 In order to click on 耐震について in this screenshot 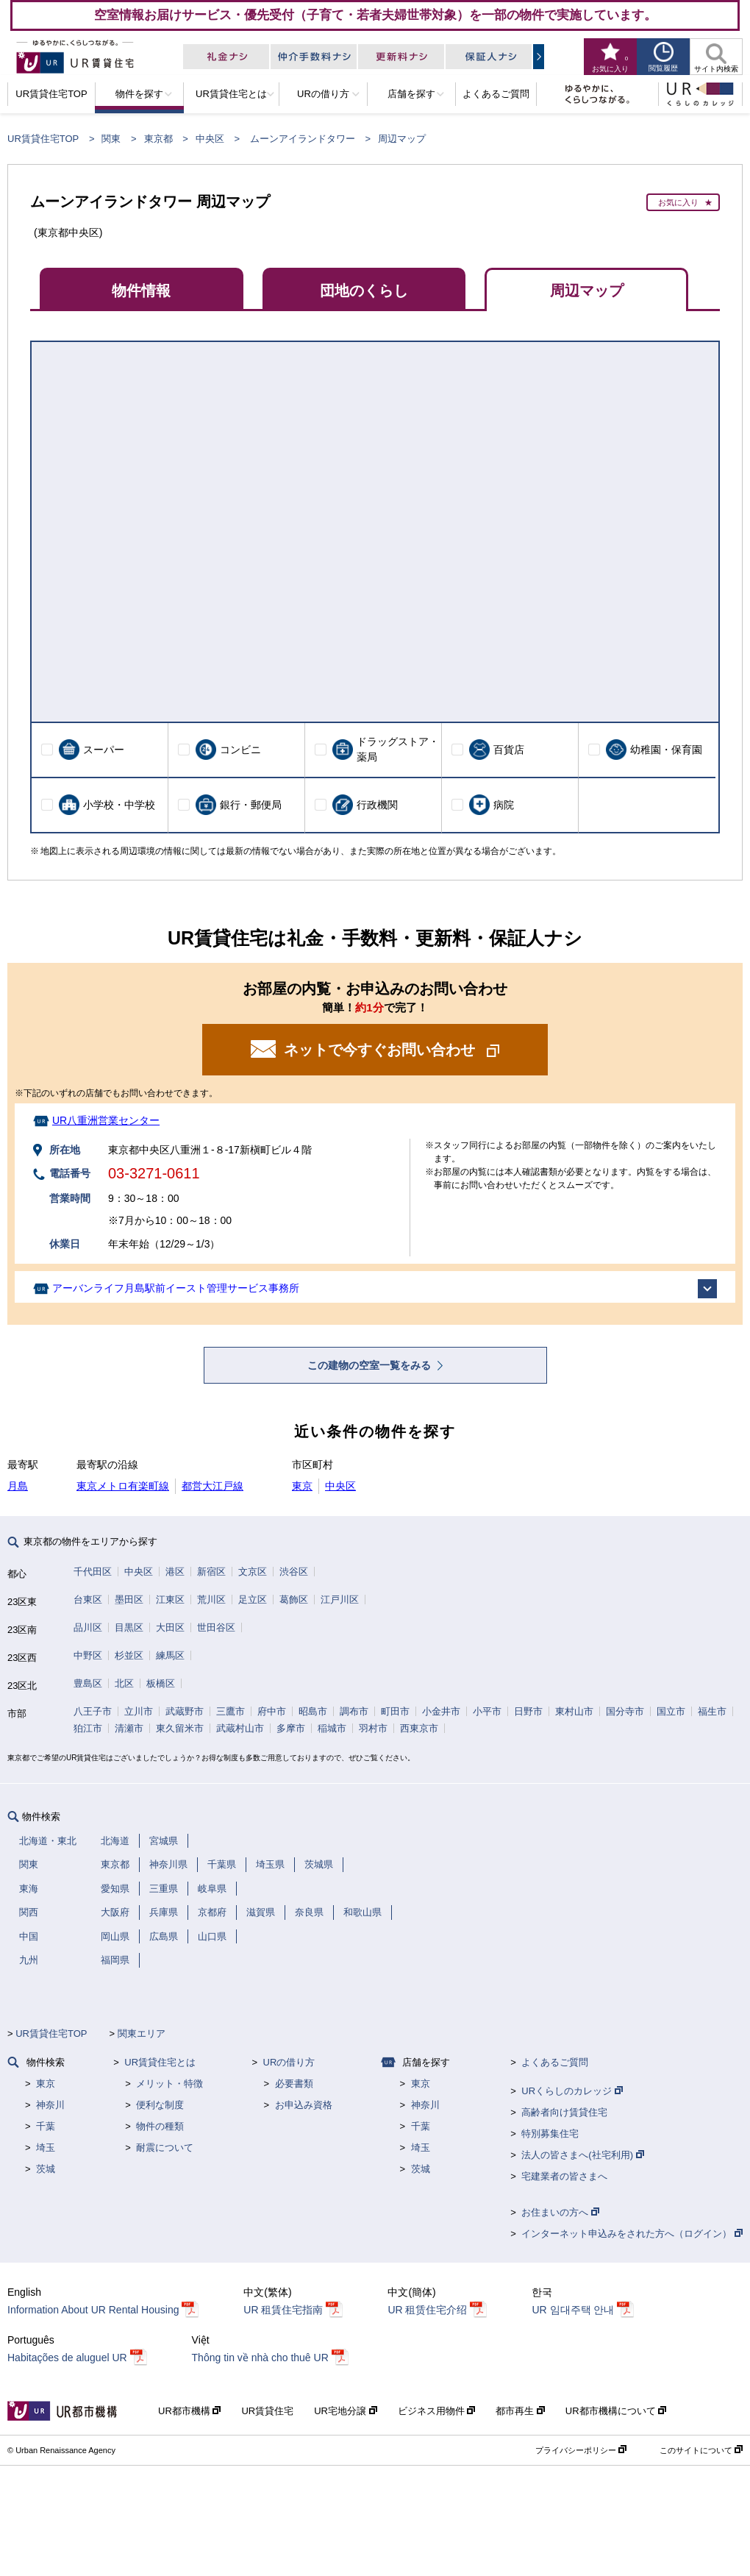, I will do `click(164, 2147)`.